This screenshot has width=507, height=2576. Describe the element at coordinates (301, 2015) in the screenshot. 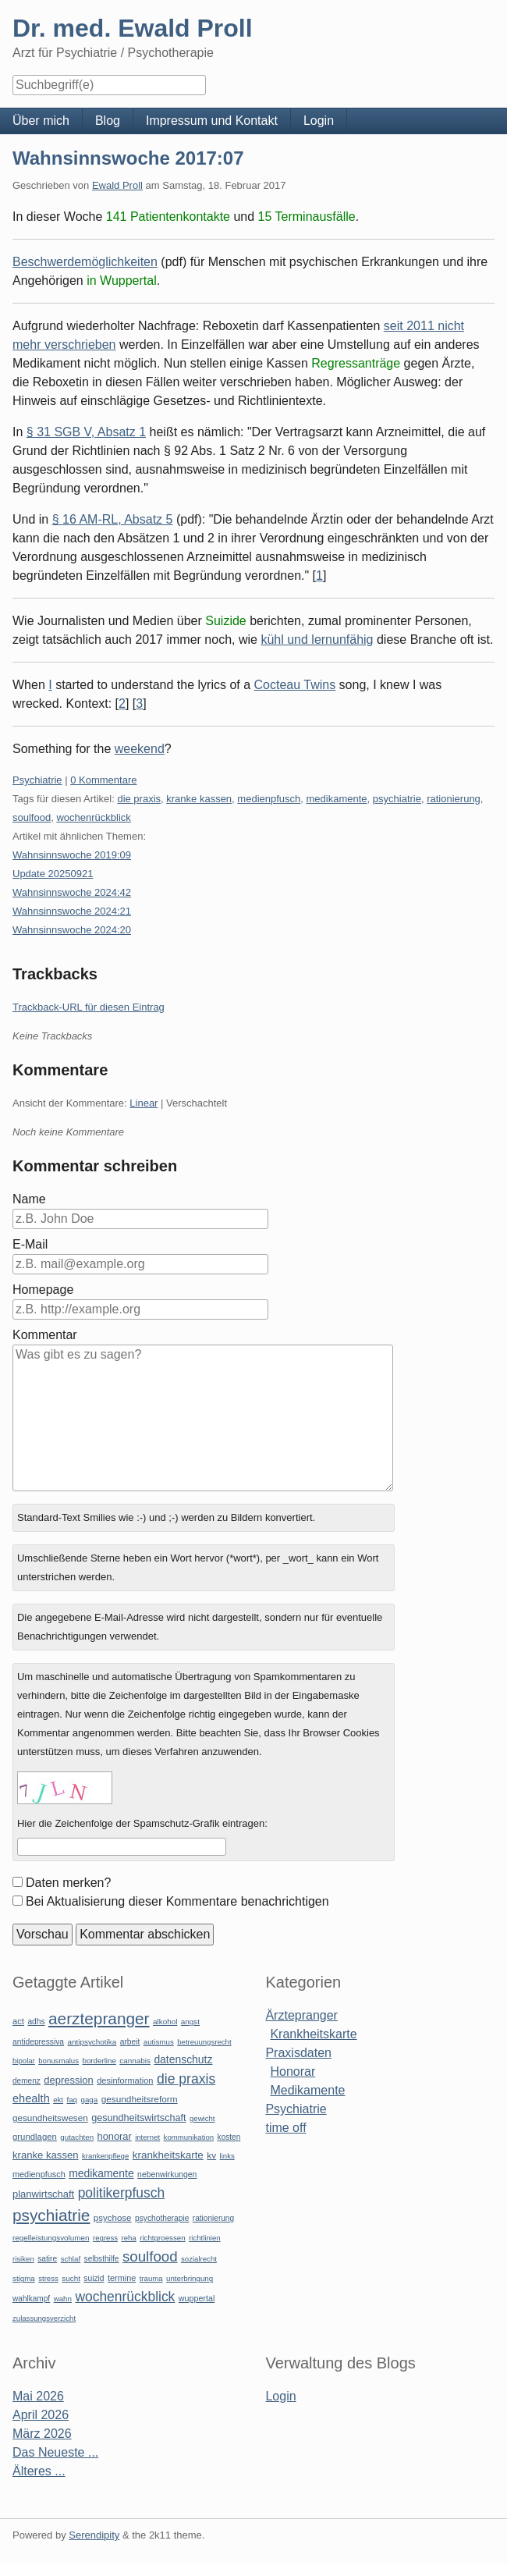

I see `Ärztepranger` at that location.